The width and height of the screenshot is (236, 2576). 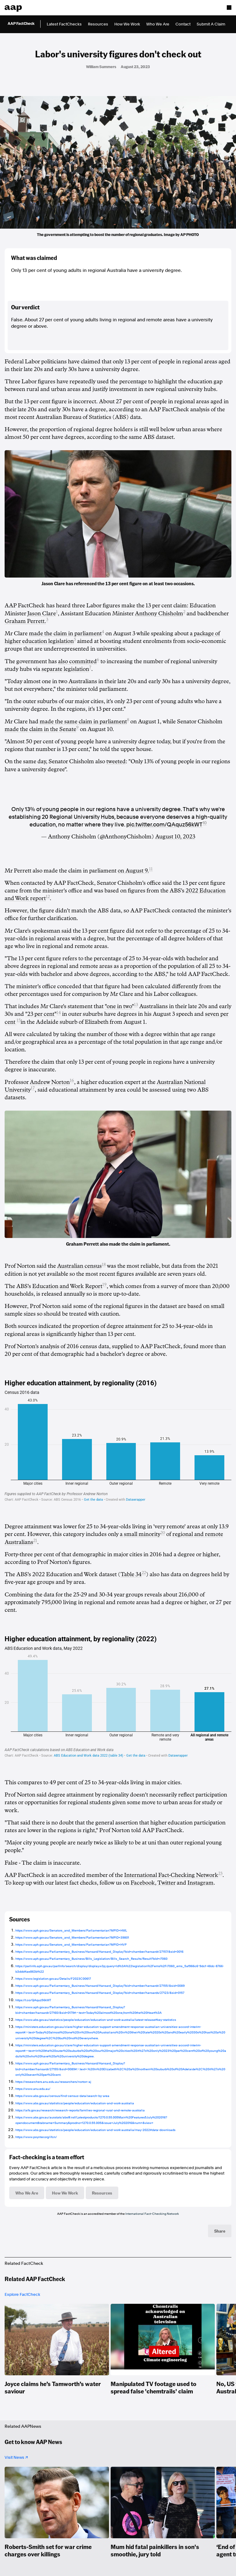 What do you see at coordinates (219, 2231) in the screenshot?
I see `Share` at bounding box center [219, 2231].